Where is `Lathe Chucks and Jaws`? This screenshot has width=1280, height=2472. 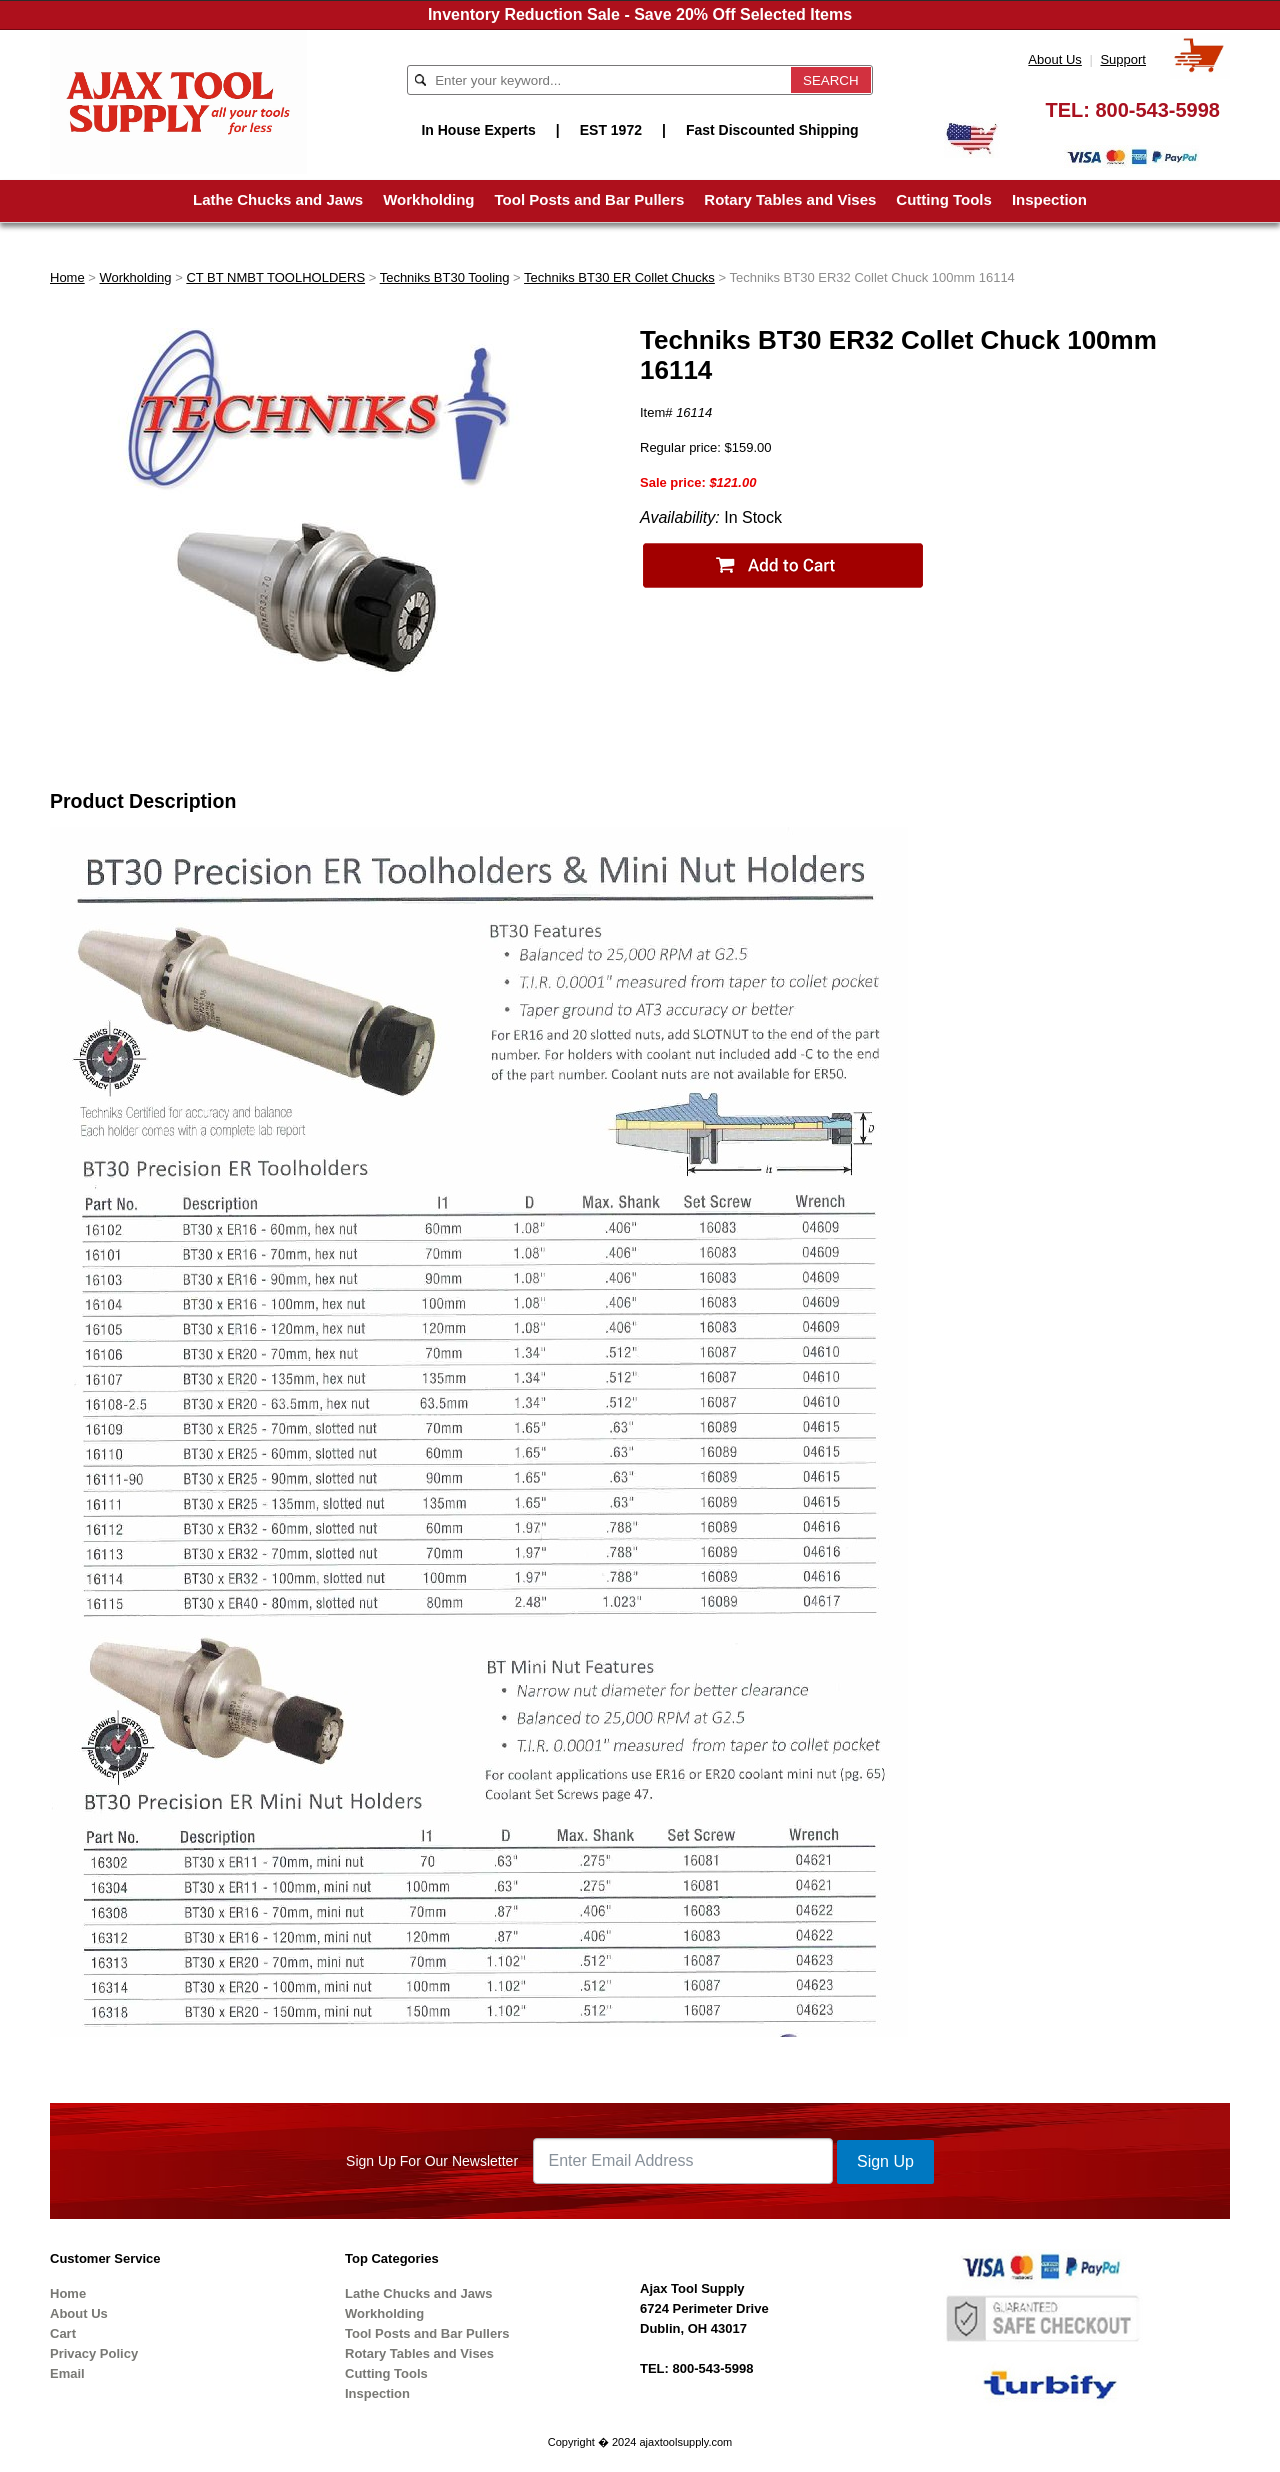
Lathe Chucks and Jaws is located at coordinates (278, 199).